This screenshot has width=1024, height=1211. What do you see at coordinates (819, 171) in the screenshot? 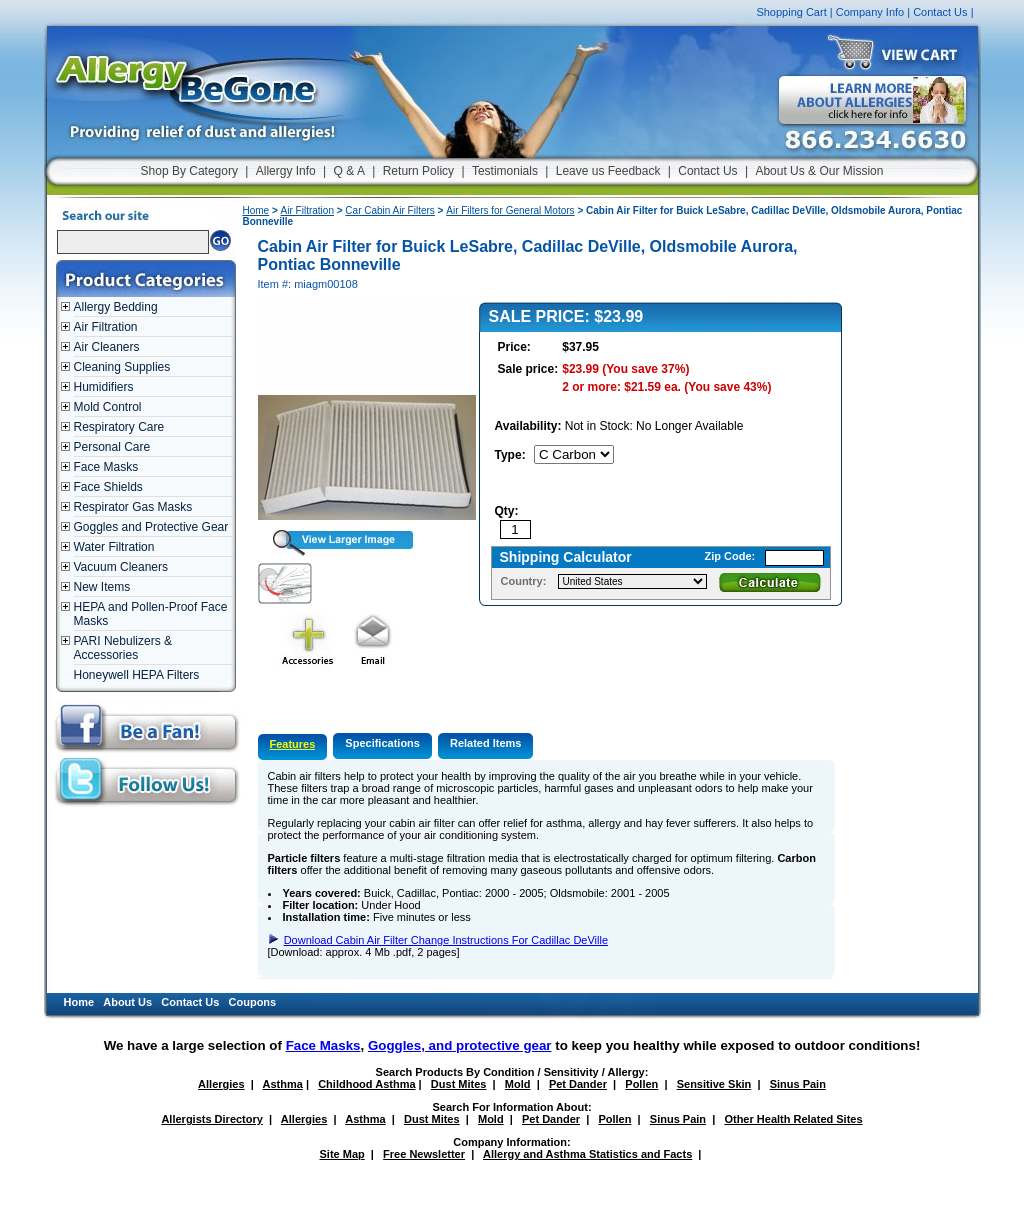
I see `About Us & Our Mission` at bounding box center [819, 171].